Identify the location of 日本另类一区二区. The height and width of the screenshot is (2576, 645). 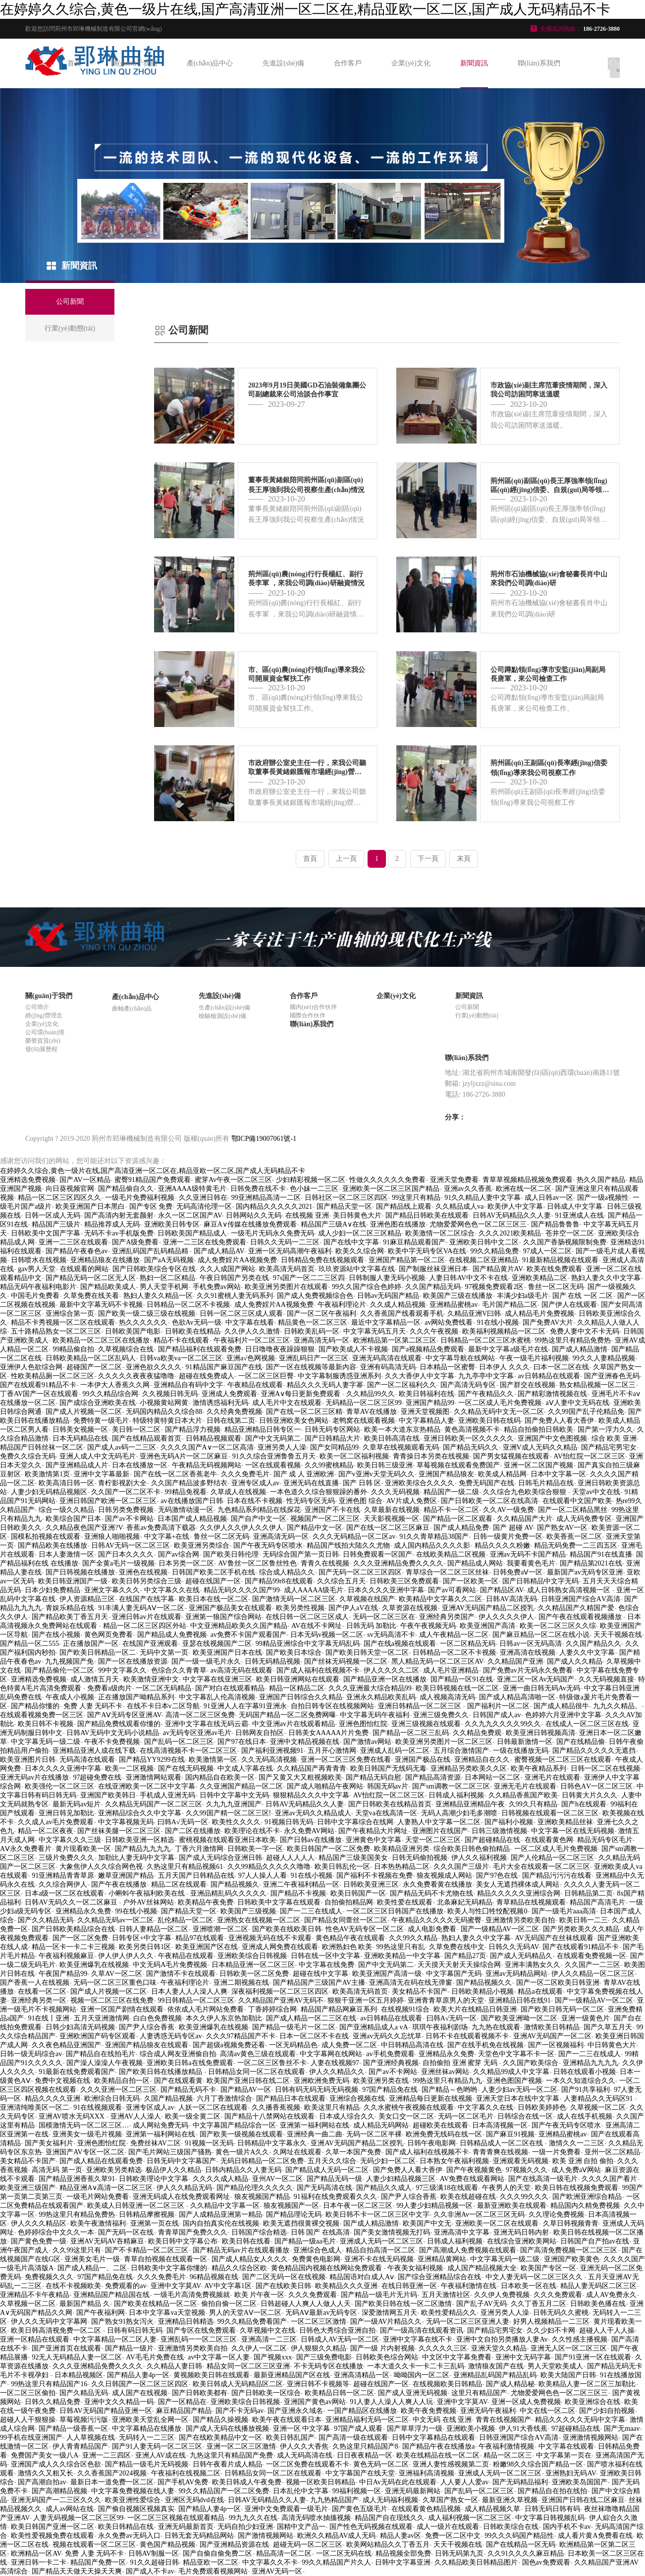
(186, 1563).